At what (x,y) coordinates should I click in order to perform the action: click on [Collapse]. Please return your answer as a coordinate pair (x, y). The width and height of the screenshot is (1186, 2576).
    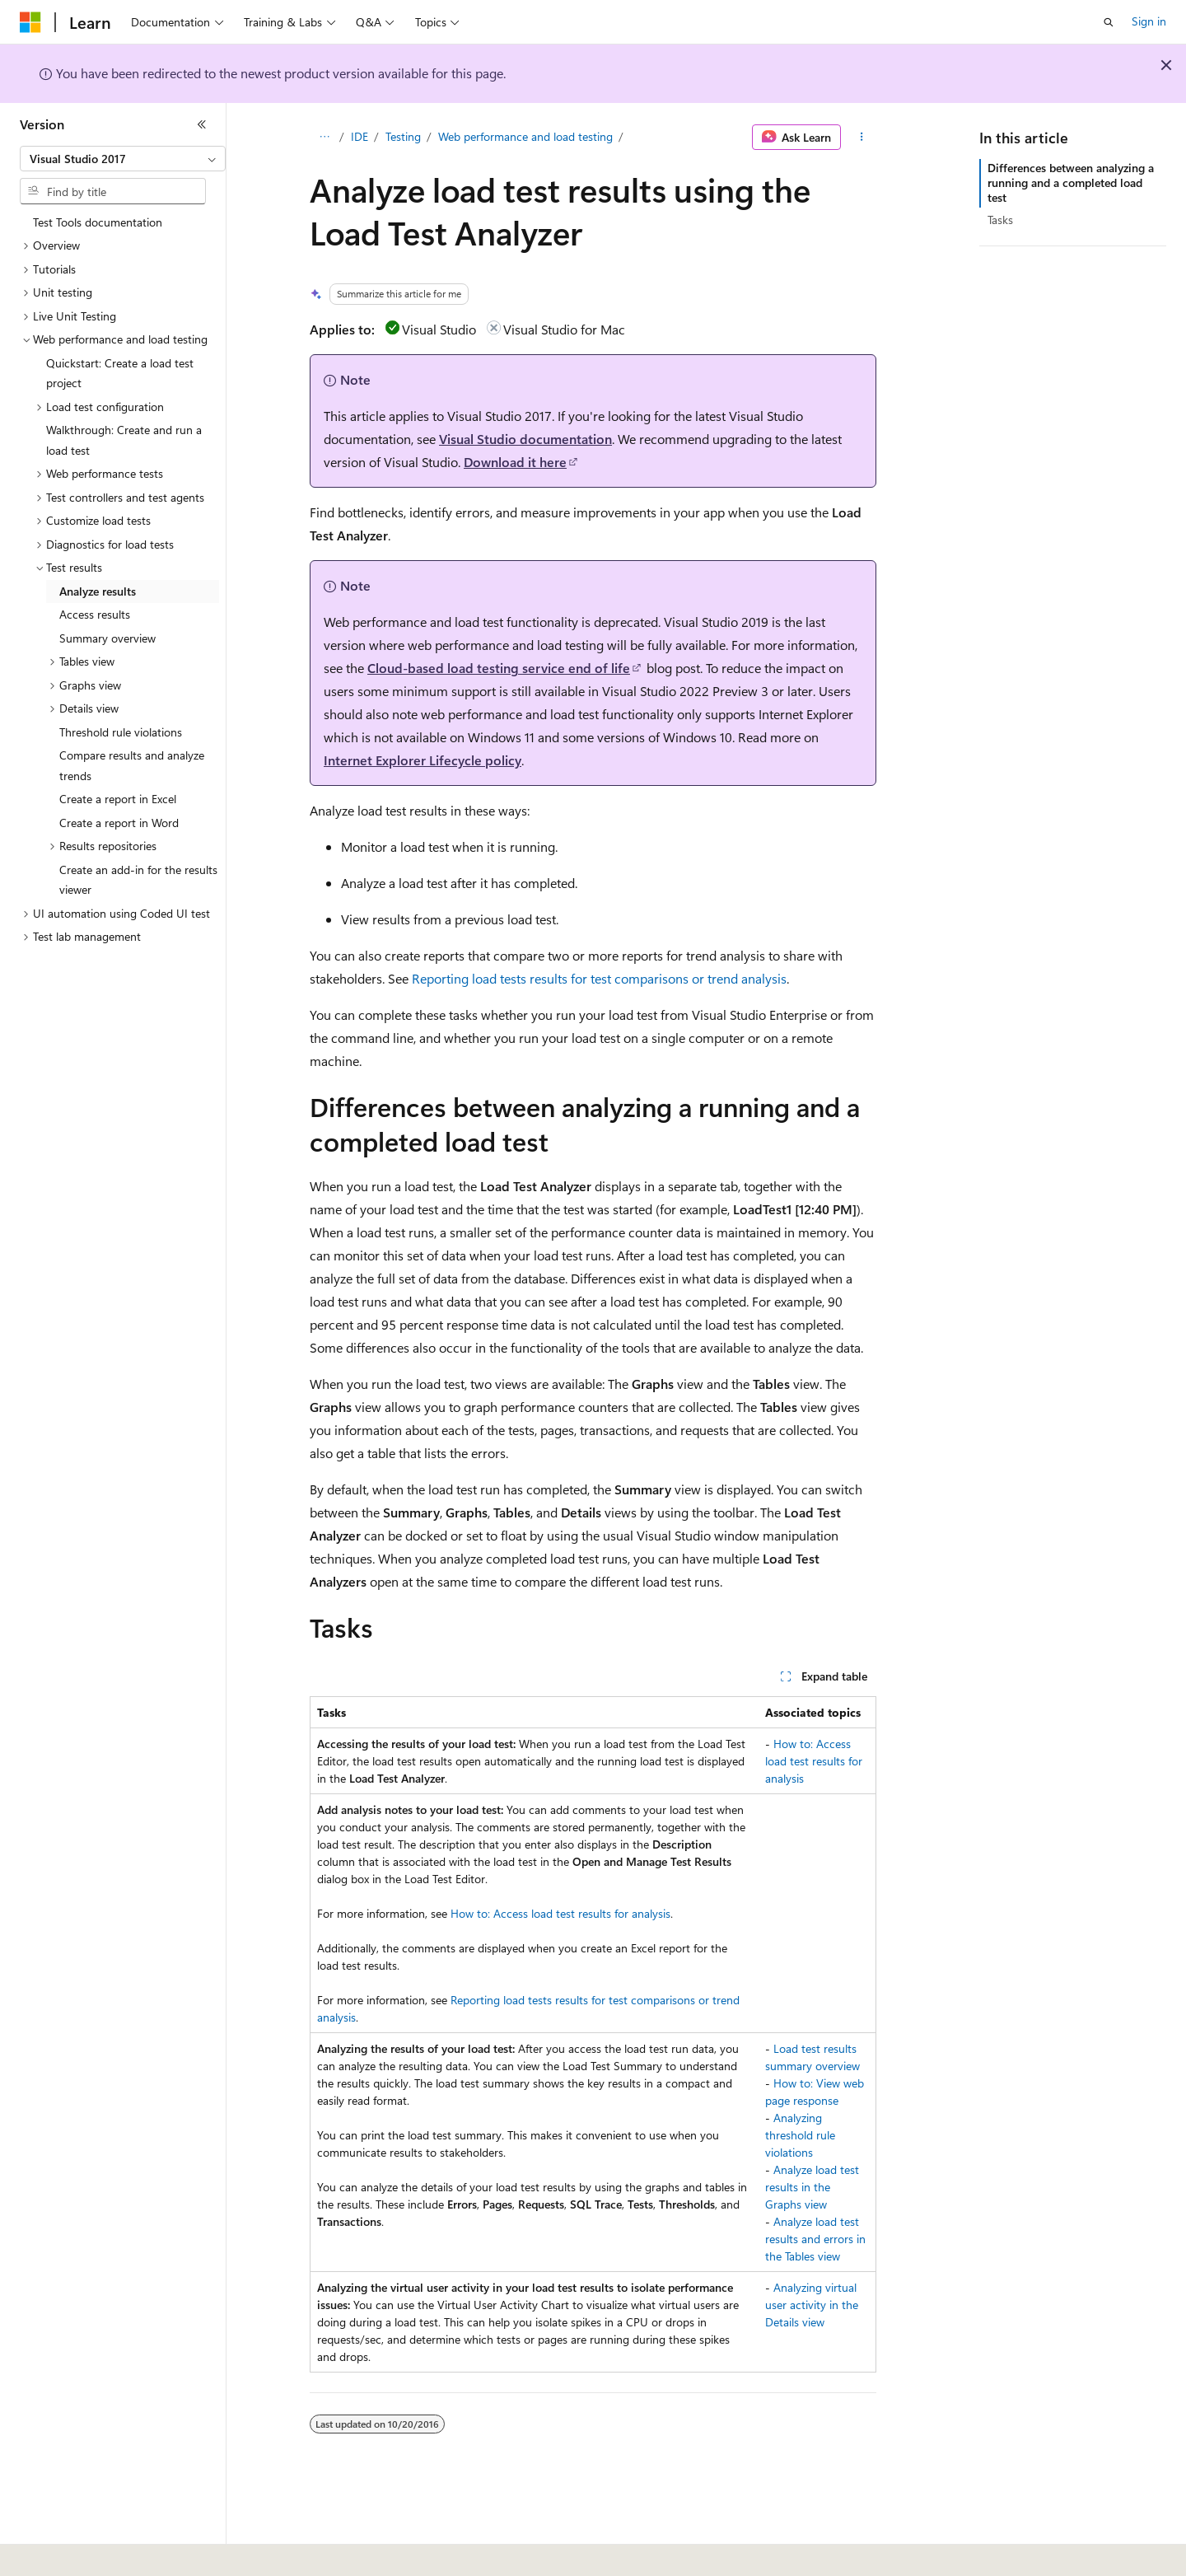
    Looking at the image, I should click on (201, 124).